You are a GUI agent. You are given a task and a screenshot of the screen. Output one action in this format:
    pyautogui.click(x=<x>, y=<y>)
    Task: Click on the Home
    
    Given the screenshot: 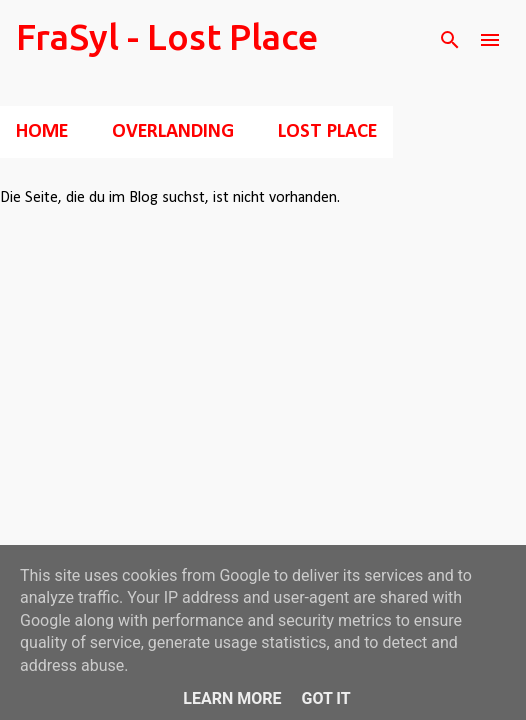 What is the action you would take?
    pyautogui.click(x=42, y=132)
    